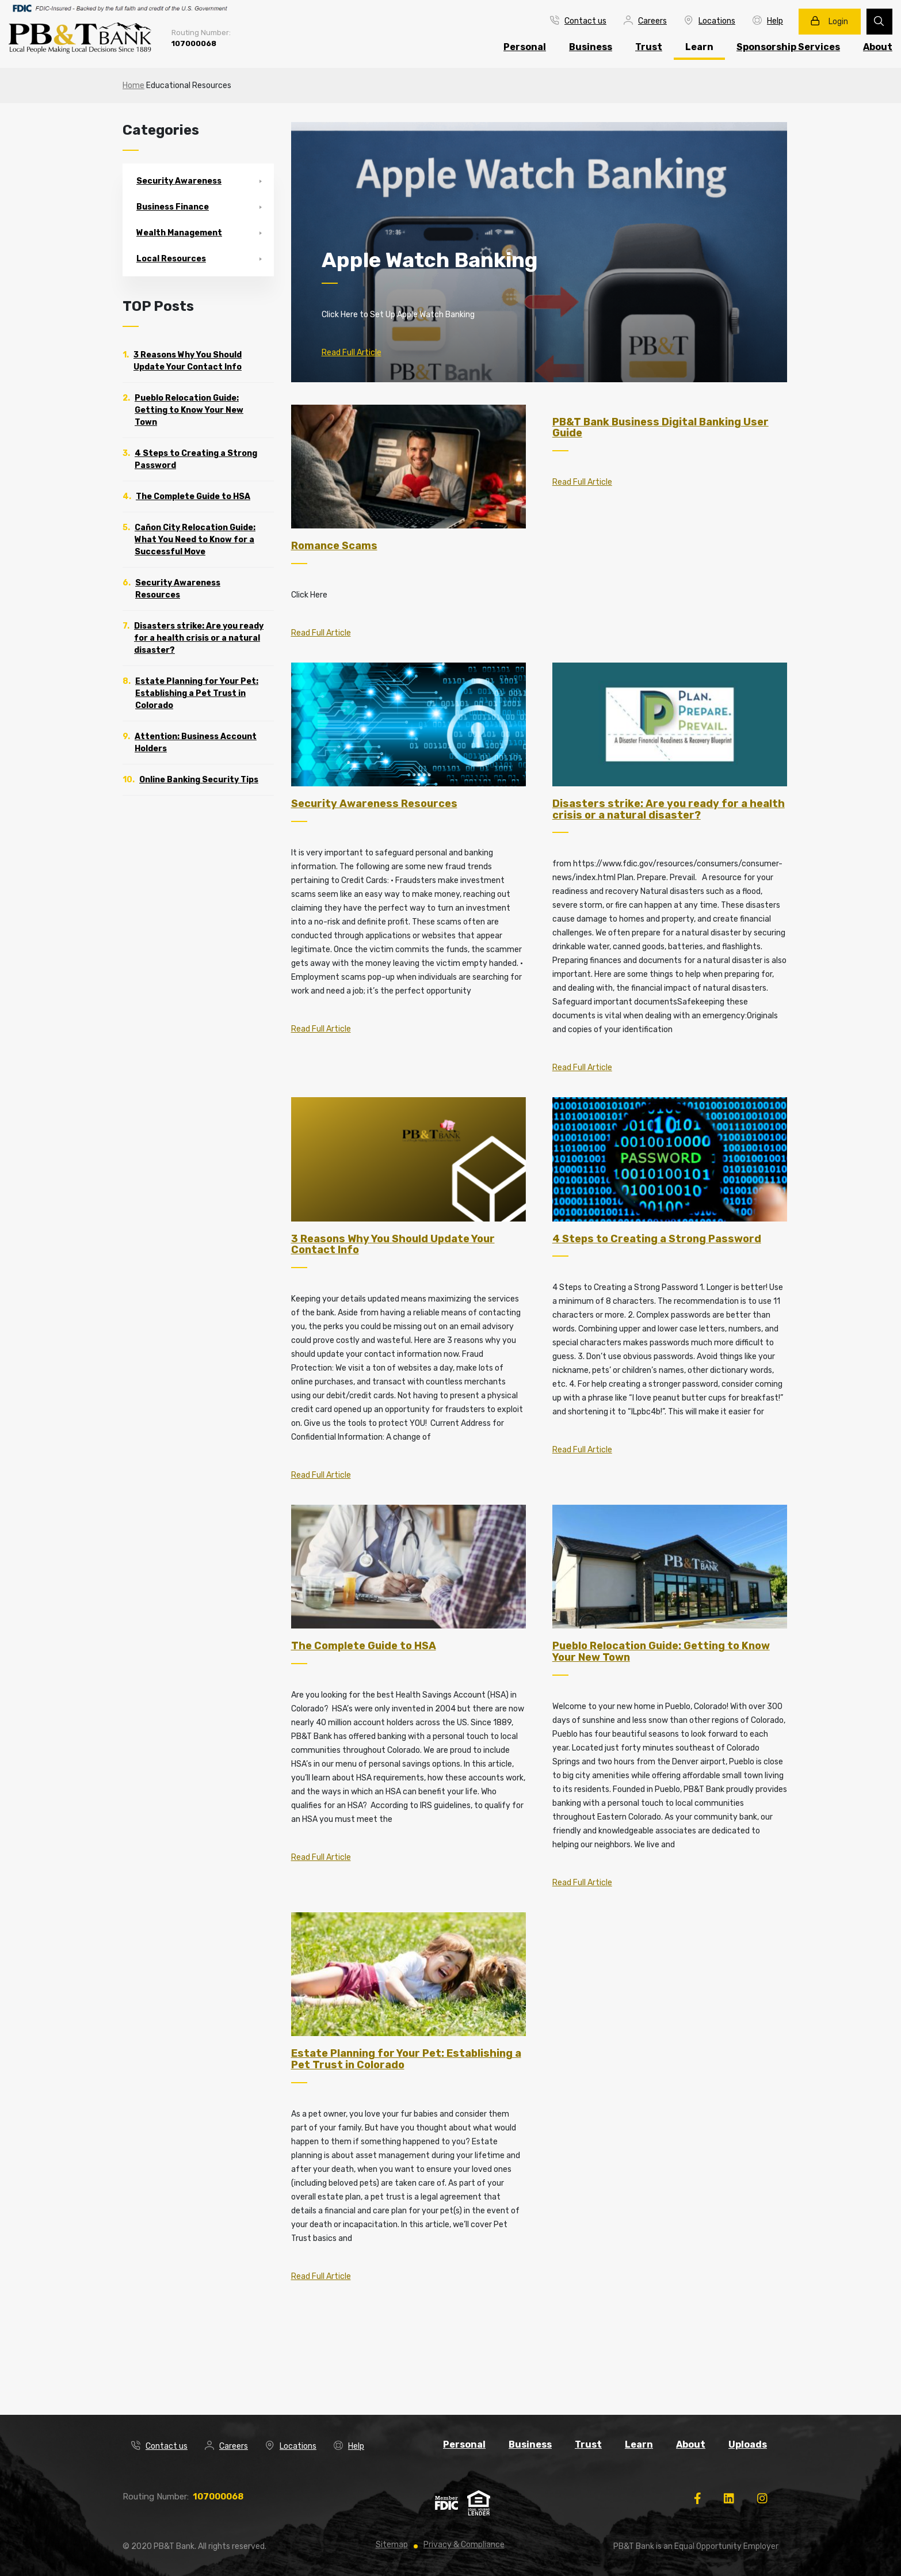  I want to click on Help, so click(768, 21).